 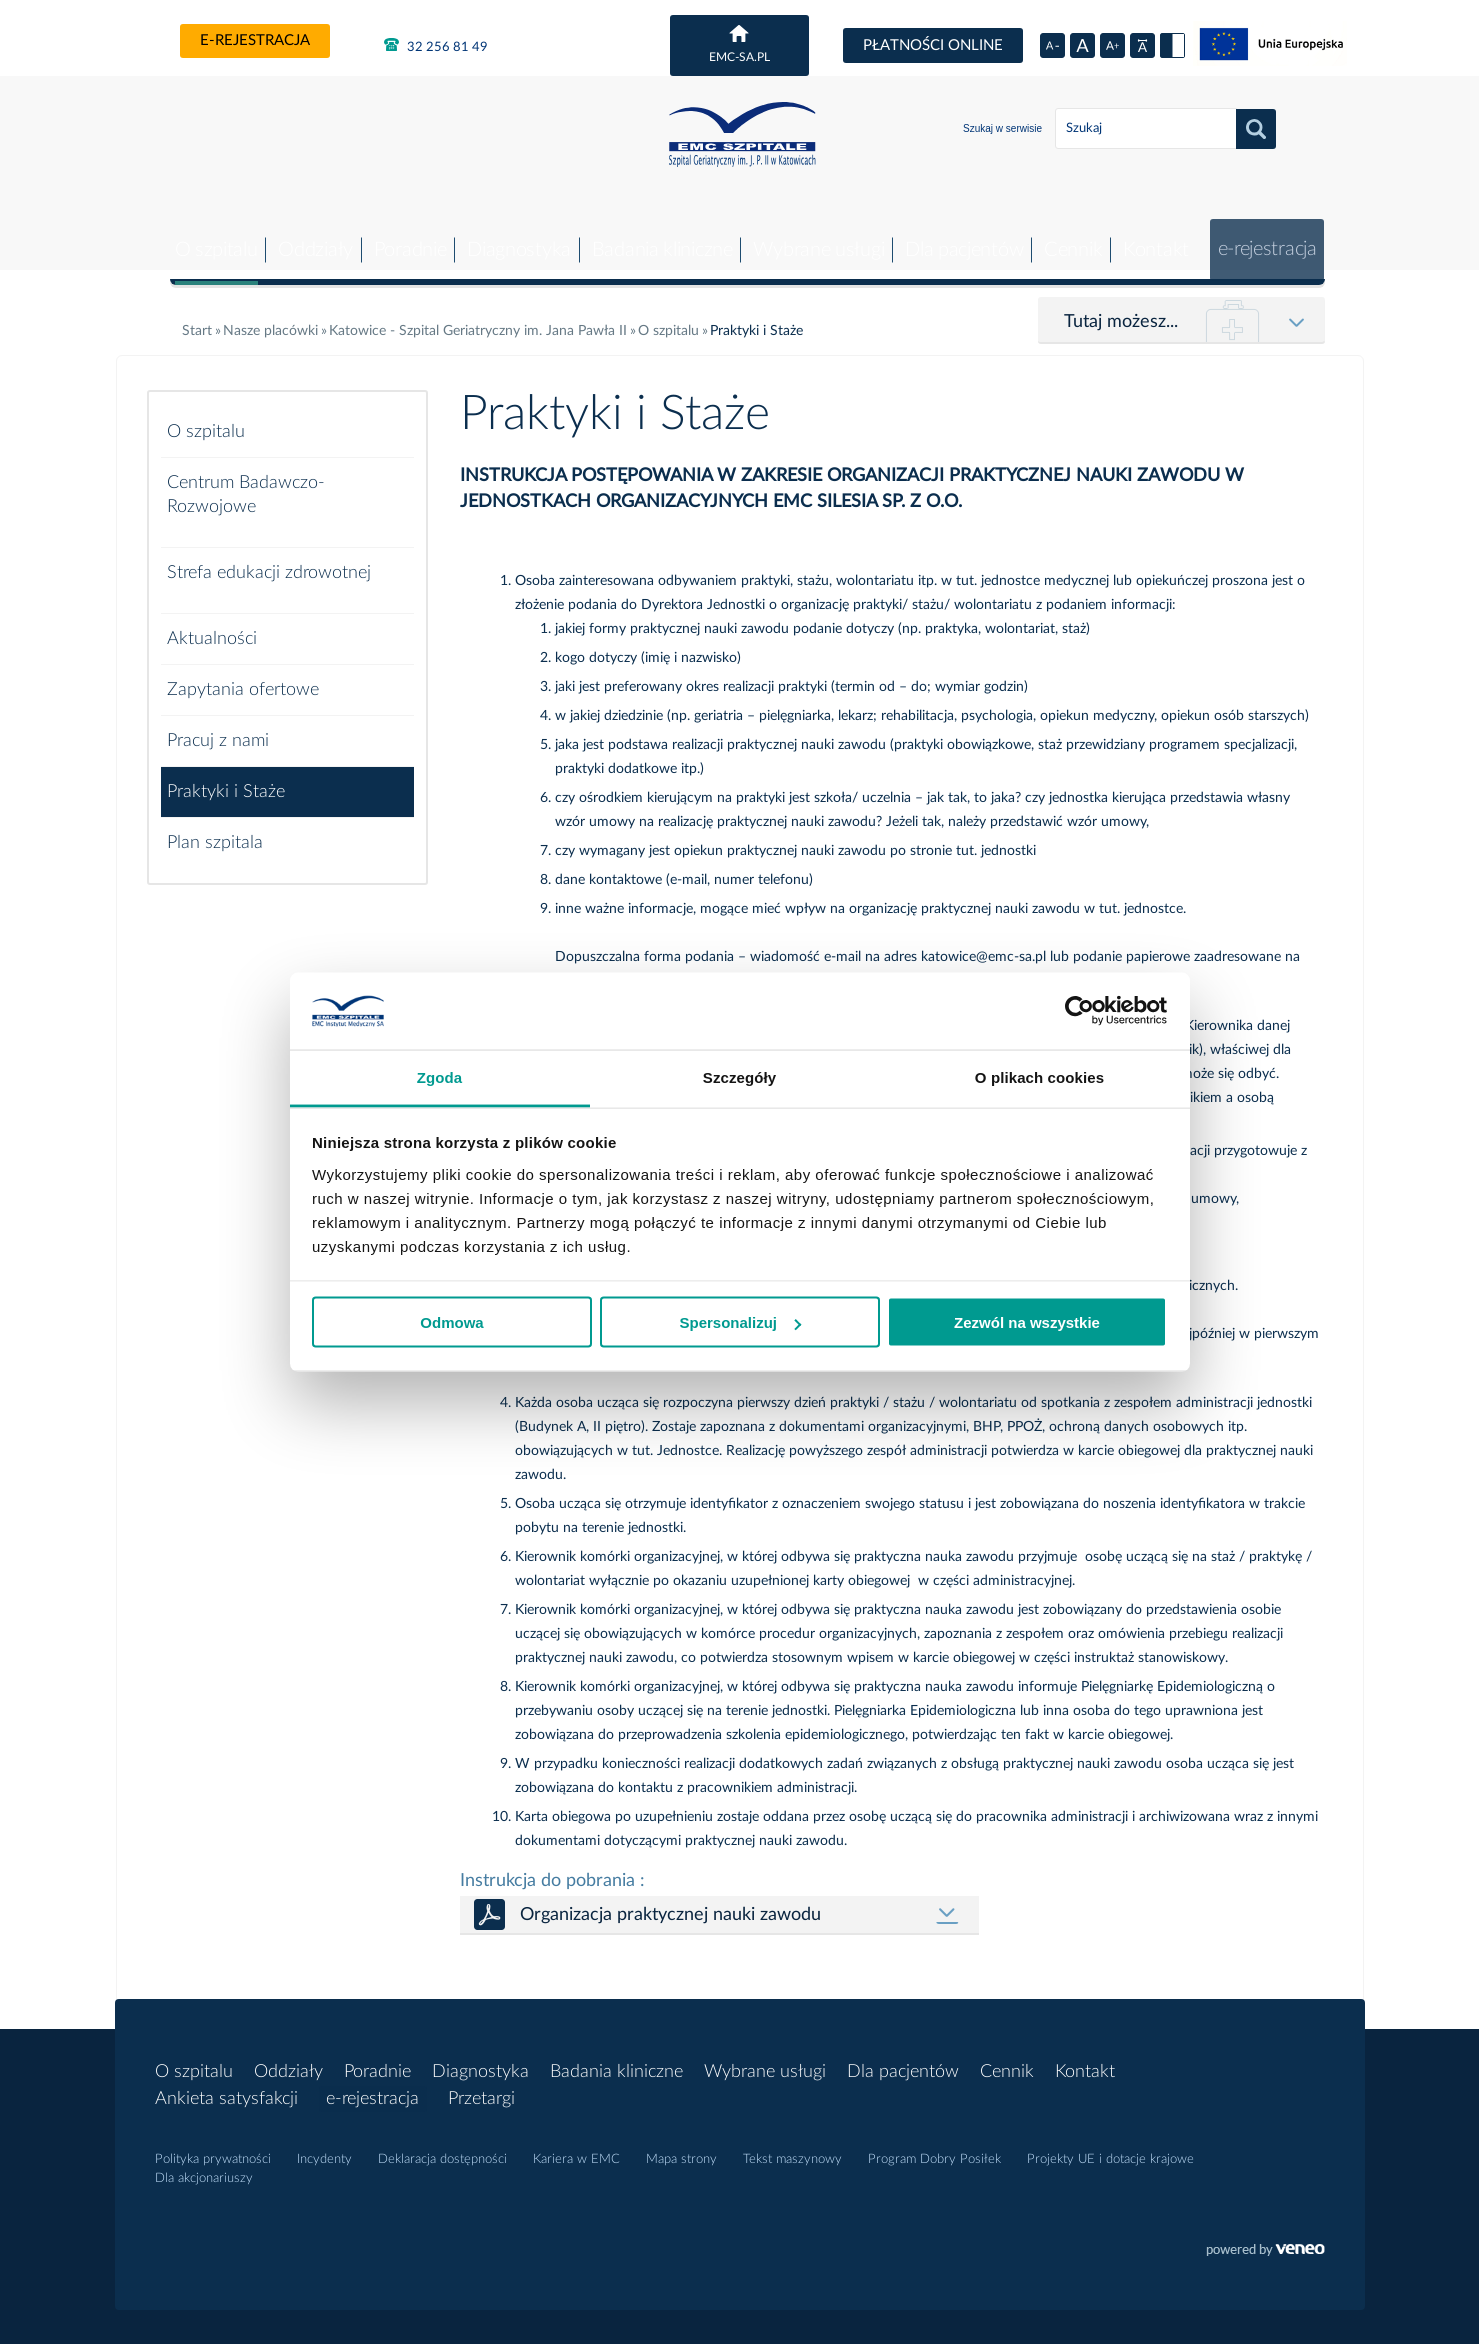 What do you see at coordinates (1039, 1076) in the screenshot?
I see `O plikach cookies [tab]` at bounding box center [1039, 1076].